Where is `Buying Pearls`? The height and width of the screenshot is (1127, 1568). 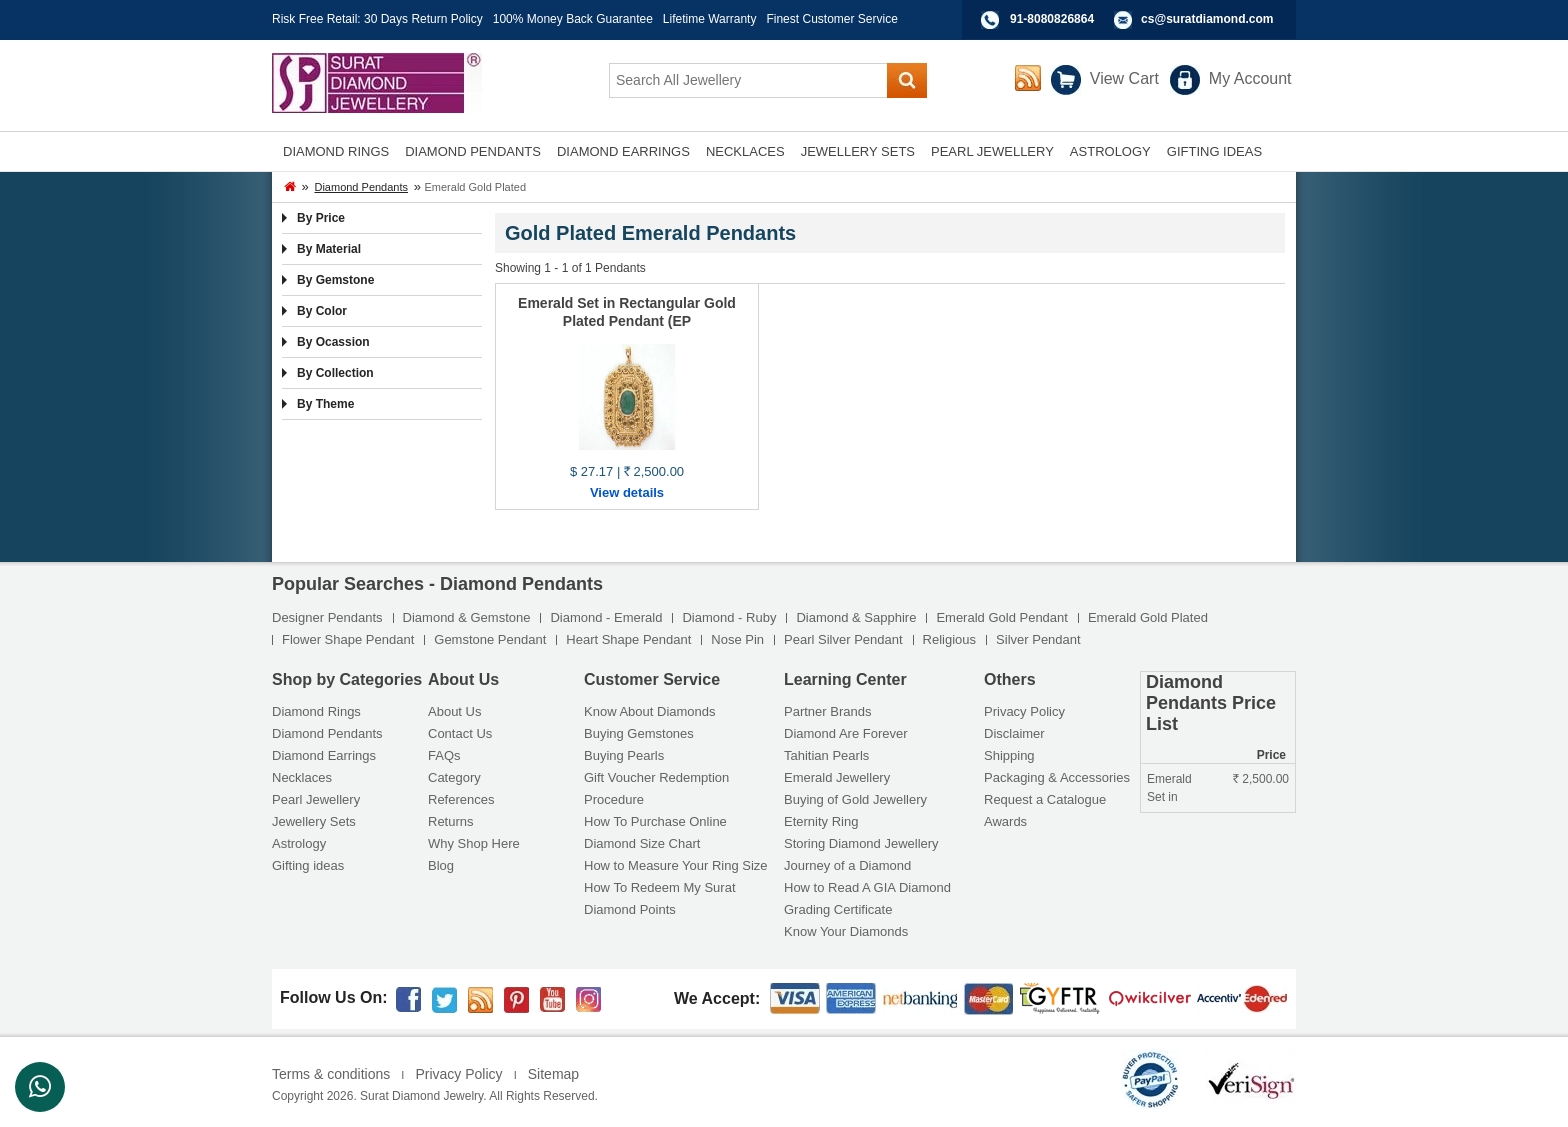 Buying Pearls is located at coordinates (624, 755).